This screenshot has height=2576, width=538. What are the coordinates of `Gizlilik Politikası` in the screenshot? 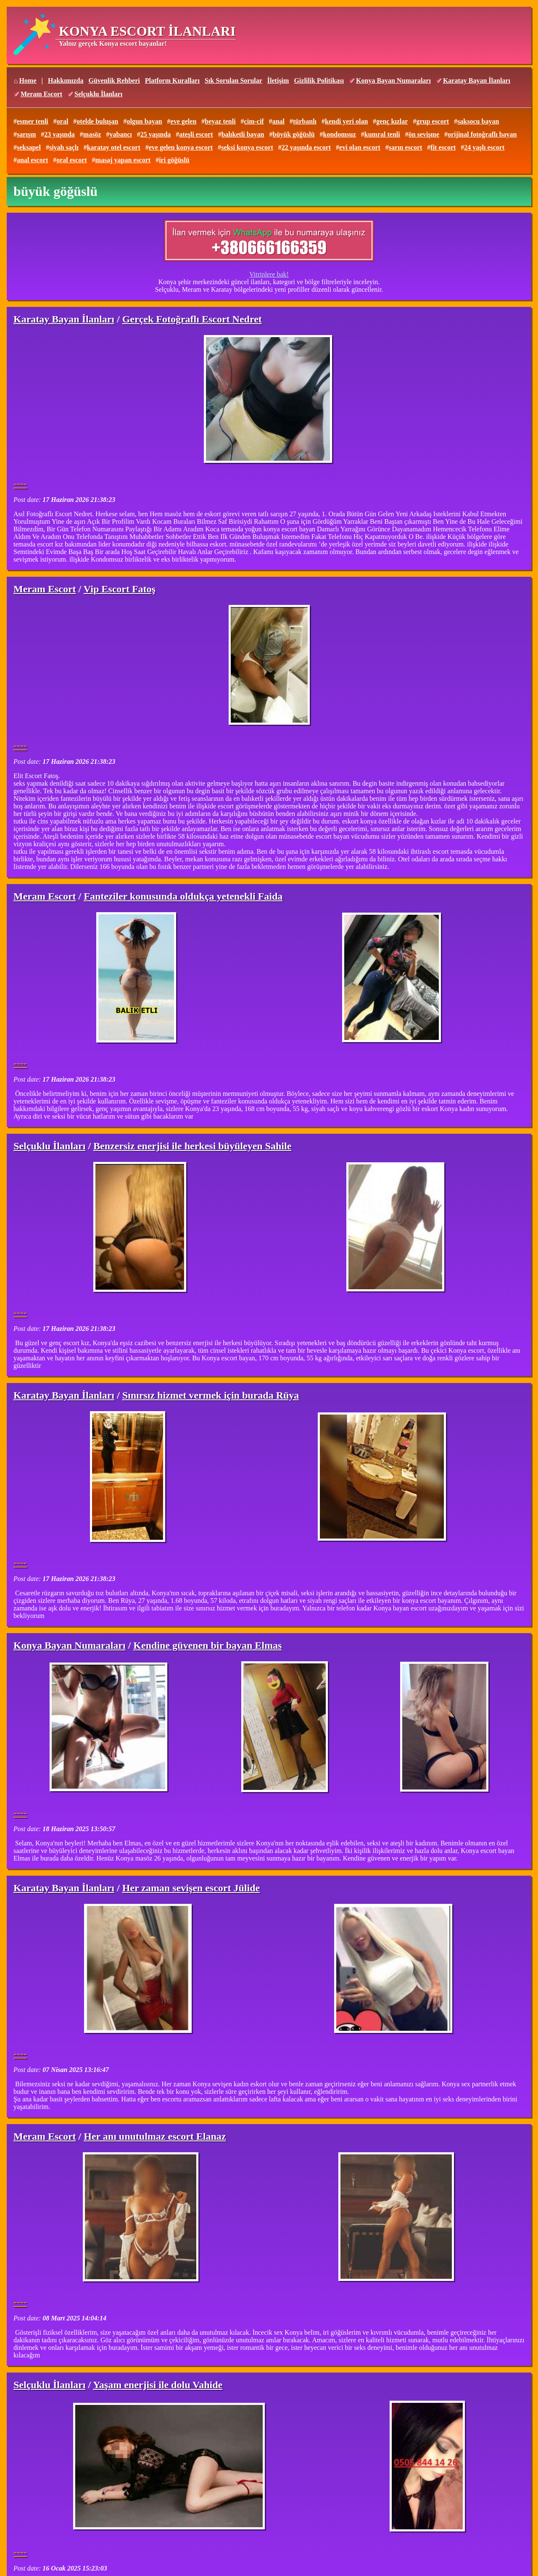 It's located at (319, 80).